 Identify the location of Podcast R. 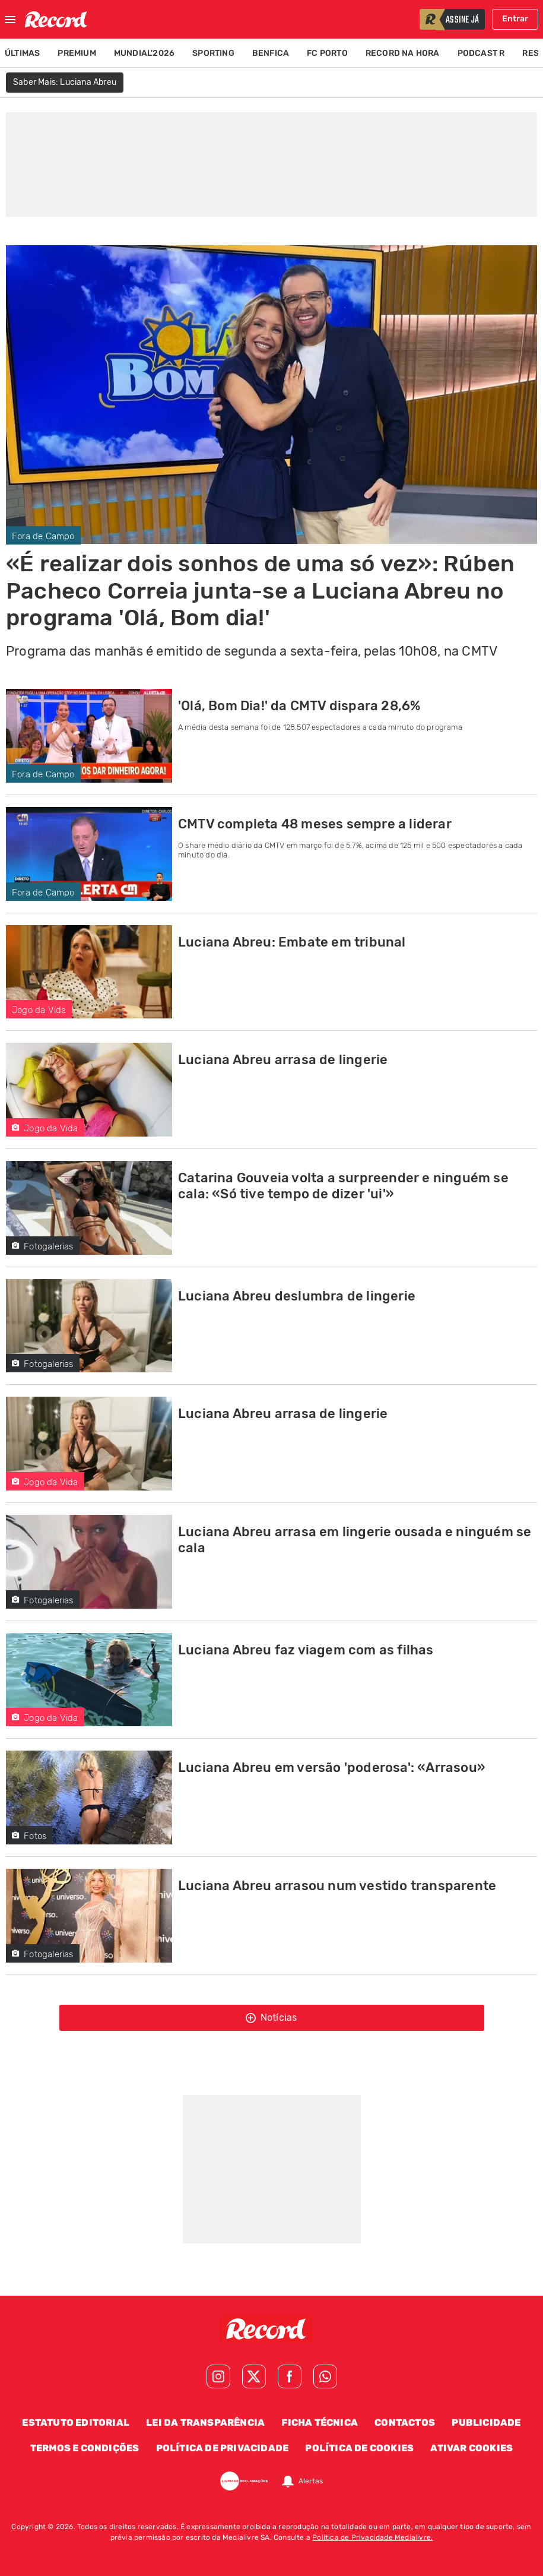
(481, 53).